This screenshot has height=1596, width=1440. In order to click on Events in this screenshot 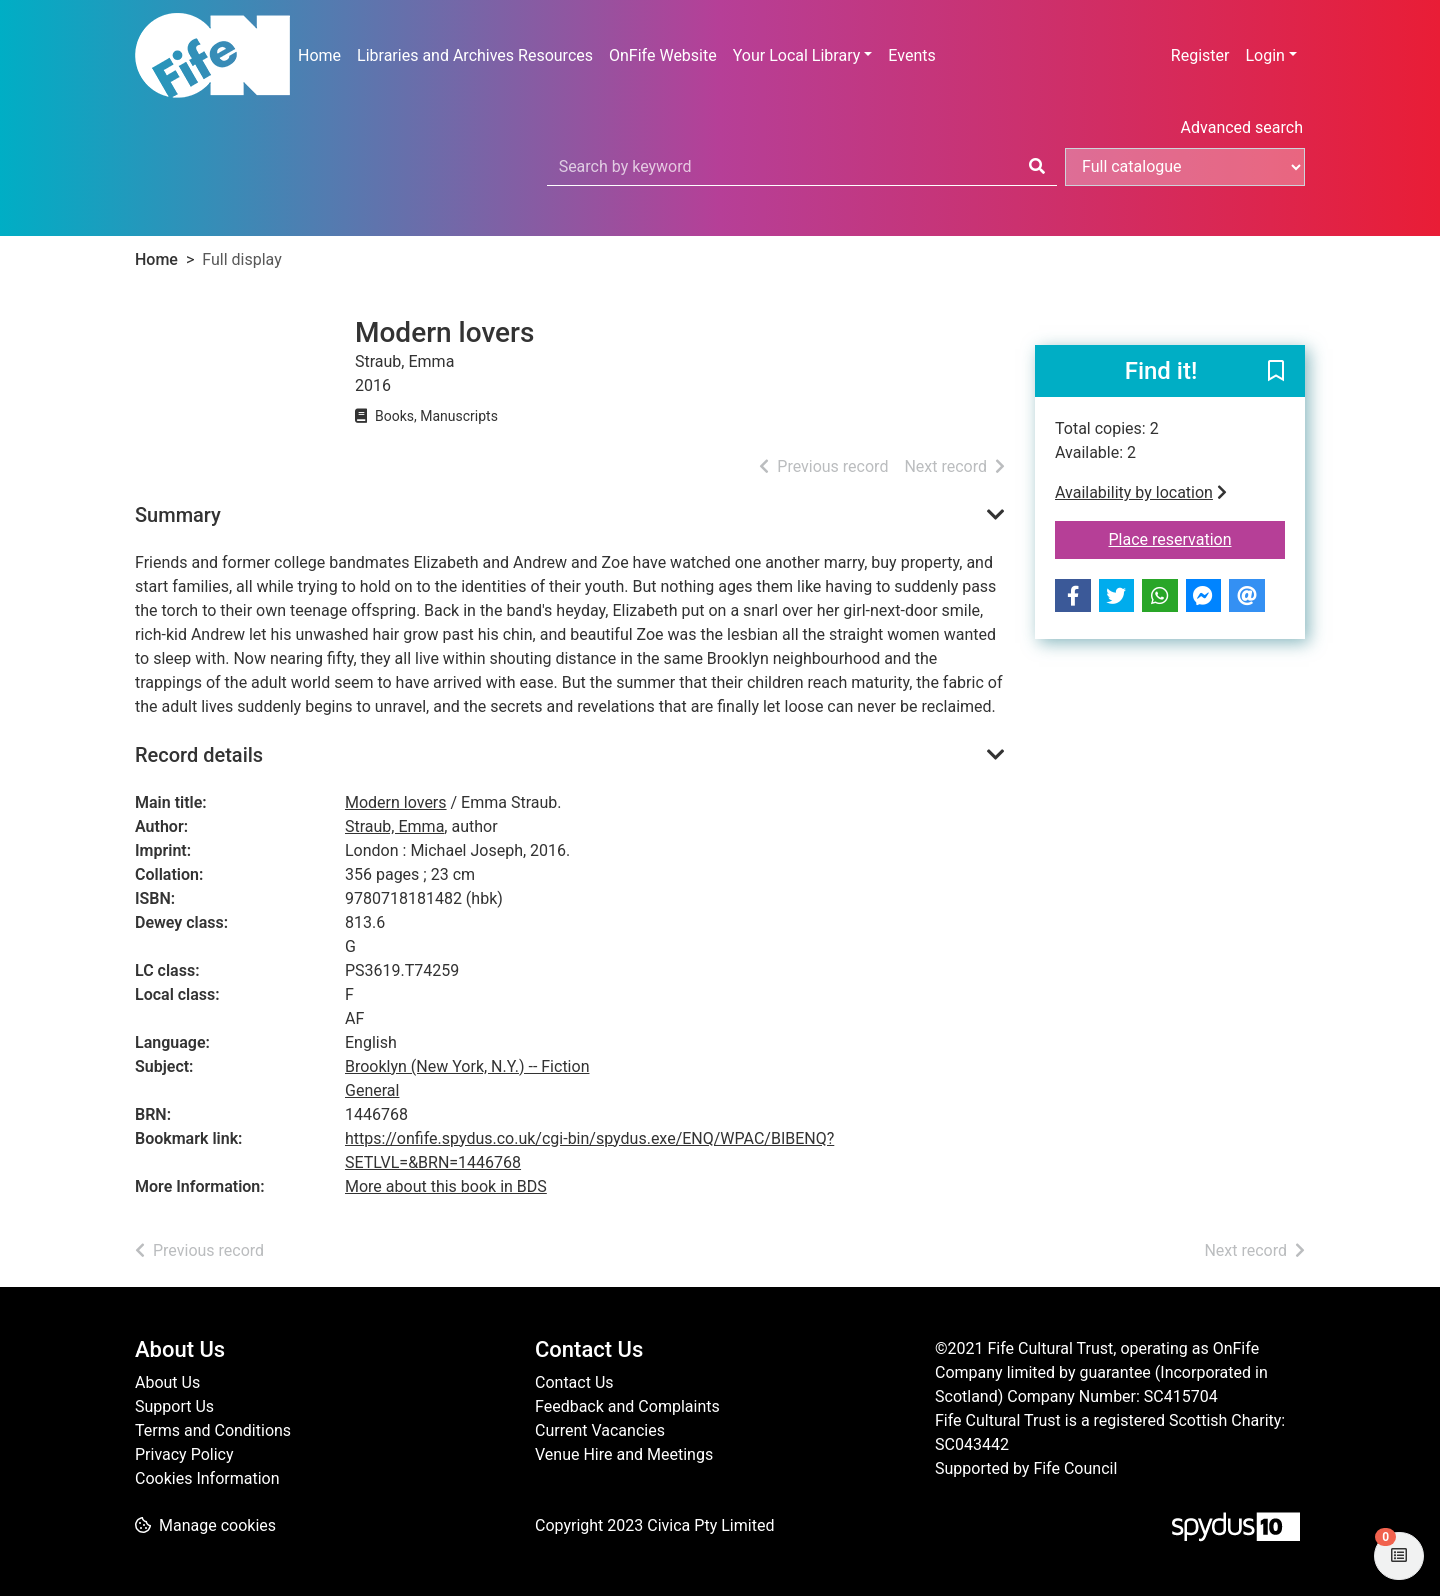, I will do `click(911, 55)`.